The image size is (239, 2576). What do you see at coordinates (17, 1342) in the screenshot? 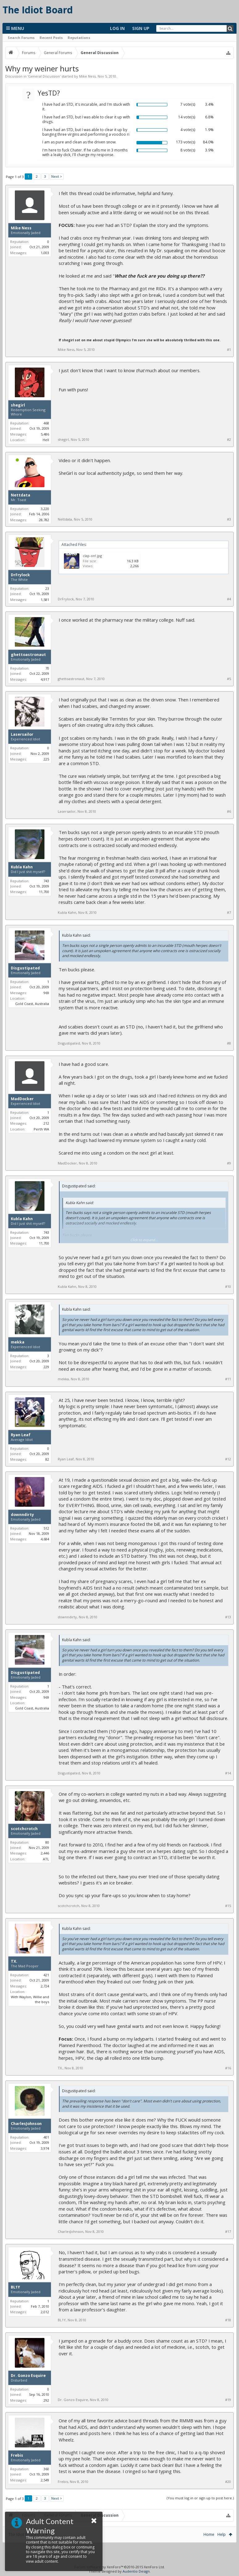
I see `mekka` at bounding box center [17, 1342].